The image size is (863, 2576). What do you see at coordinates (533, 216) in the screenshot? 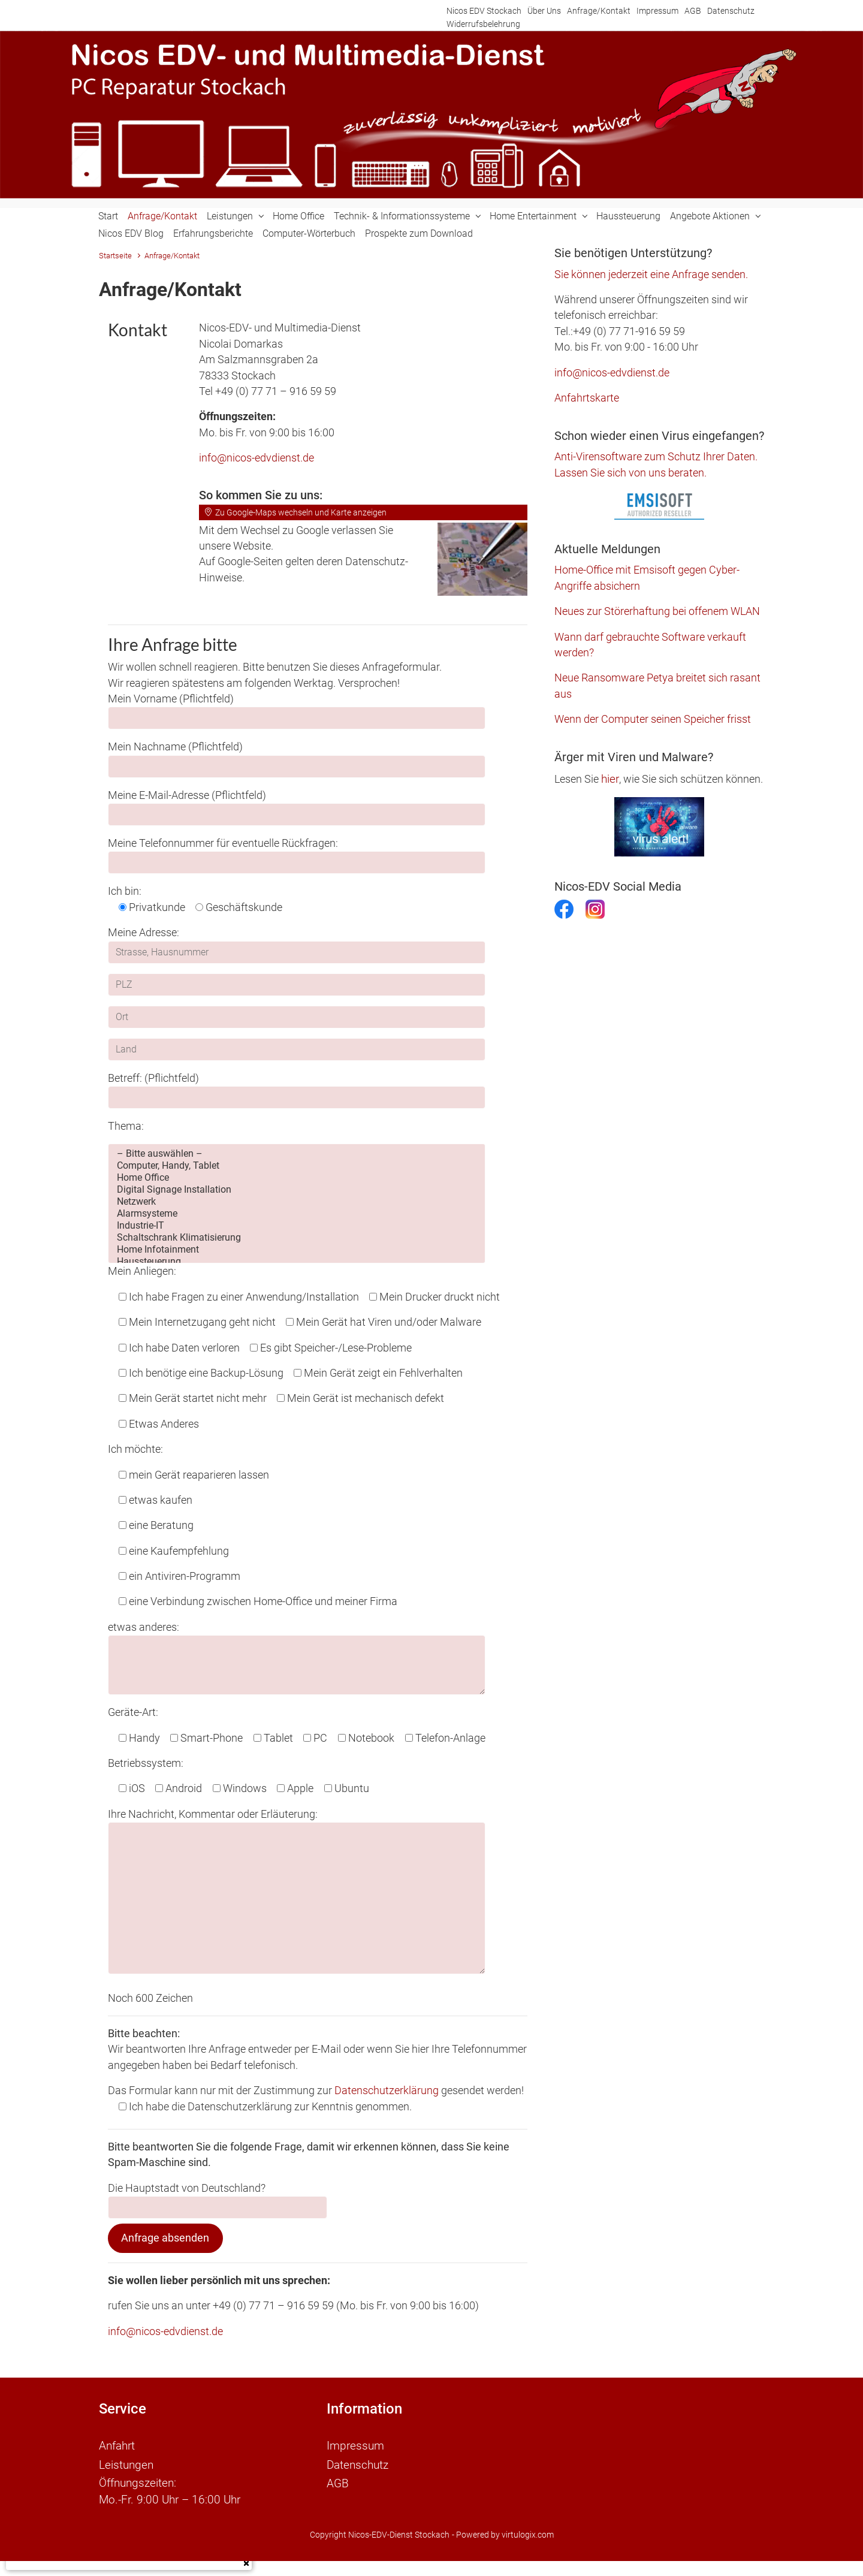
I see `Home Entertainment` at bounding box center [533, 216].